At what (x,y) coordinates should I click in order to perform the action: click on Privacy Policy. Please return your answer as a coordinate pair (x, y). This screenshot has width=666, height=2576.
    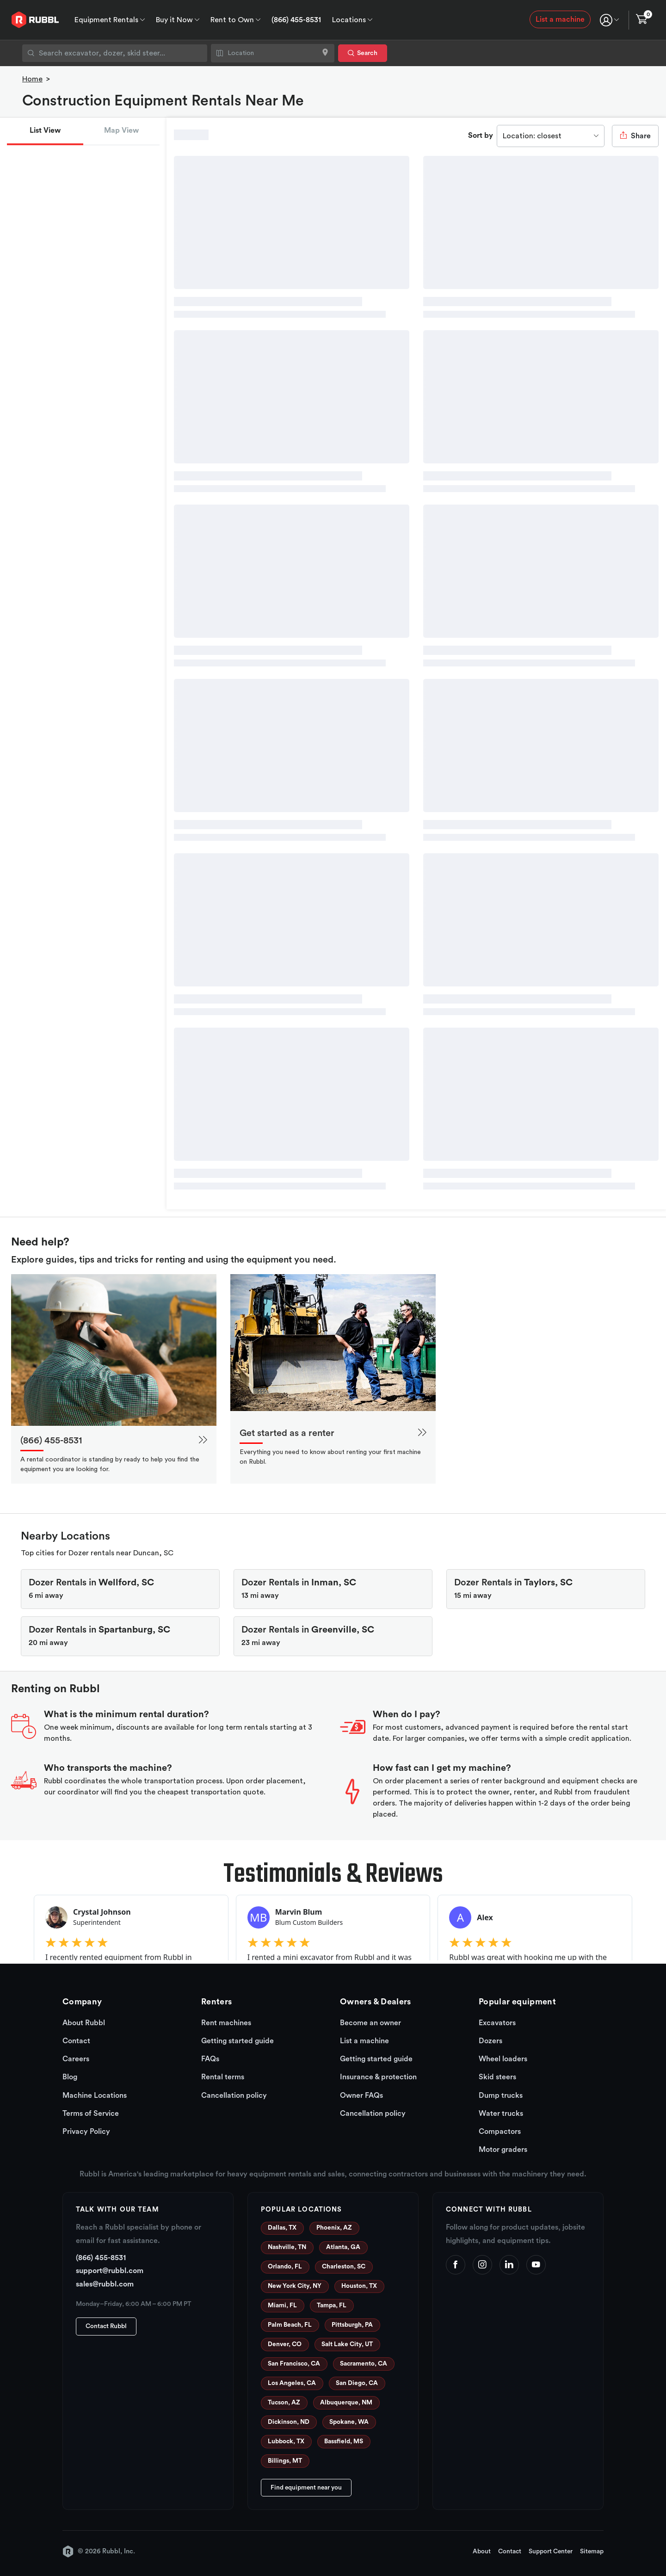
    Looking at the image, I should click on (86, 2131).